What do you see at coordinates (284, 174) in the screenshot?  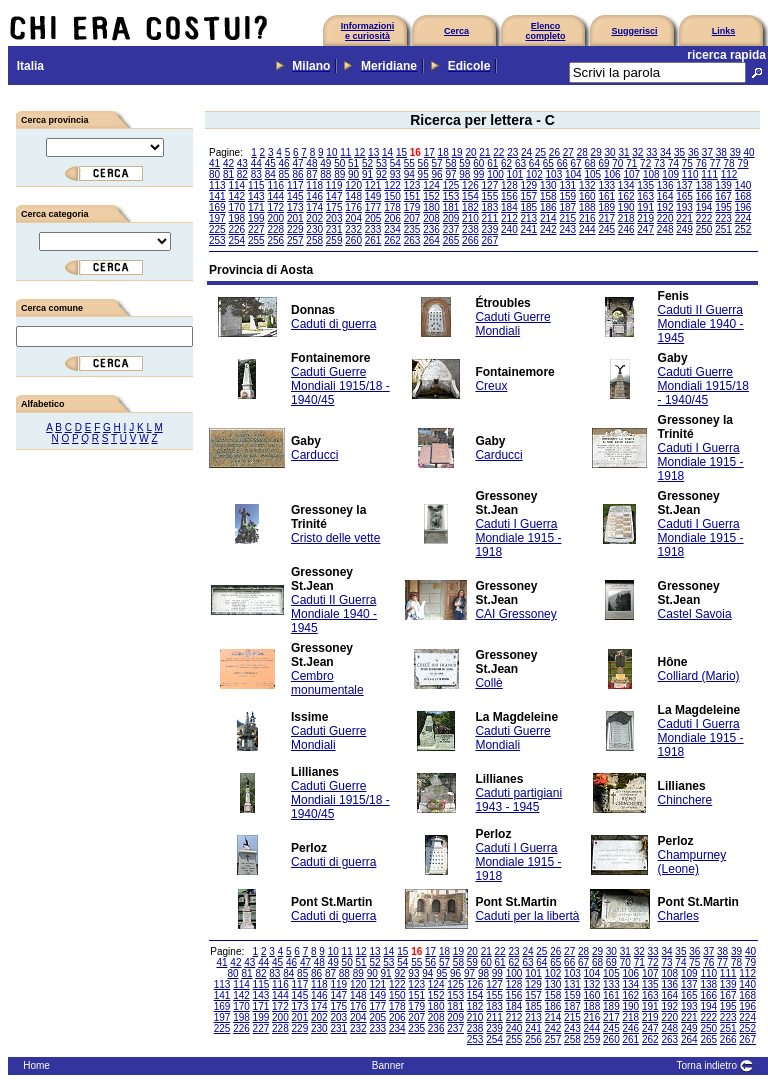 I see `85` at bounding box center [284, 174].